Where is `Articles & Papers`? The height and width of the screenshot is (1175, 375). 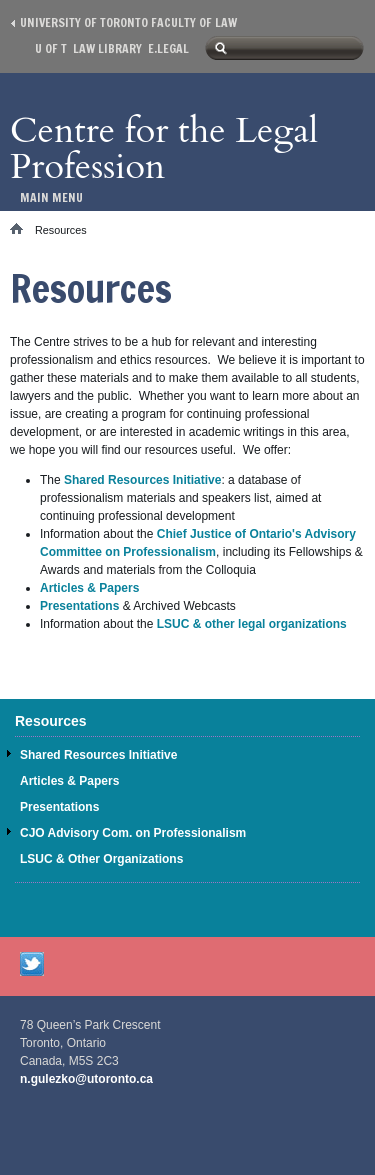
Articles & Papers is located at coordinates (89, 588).